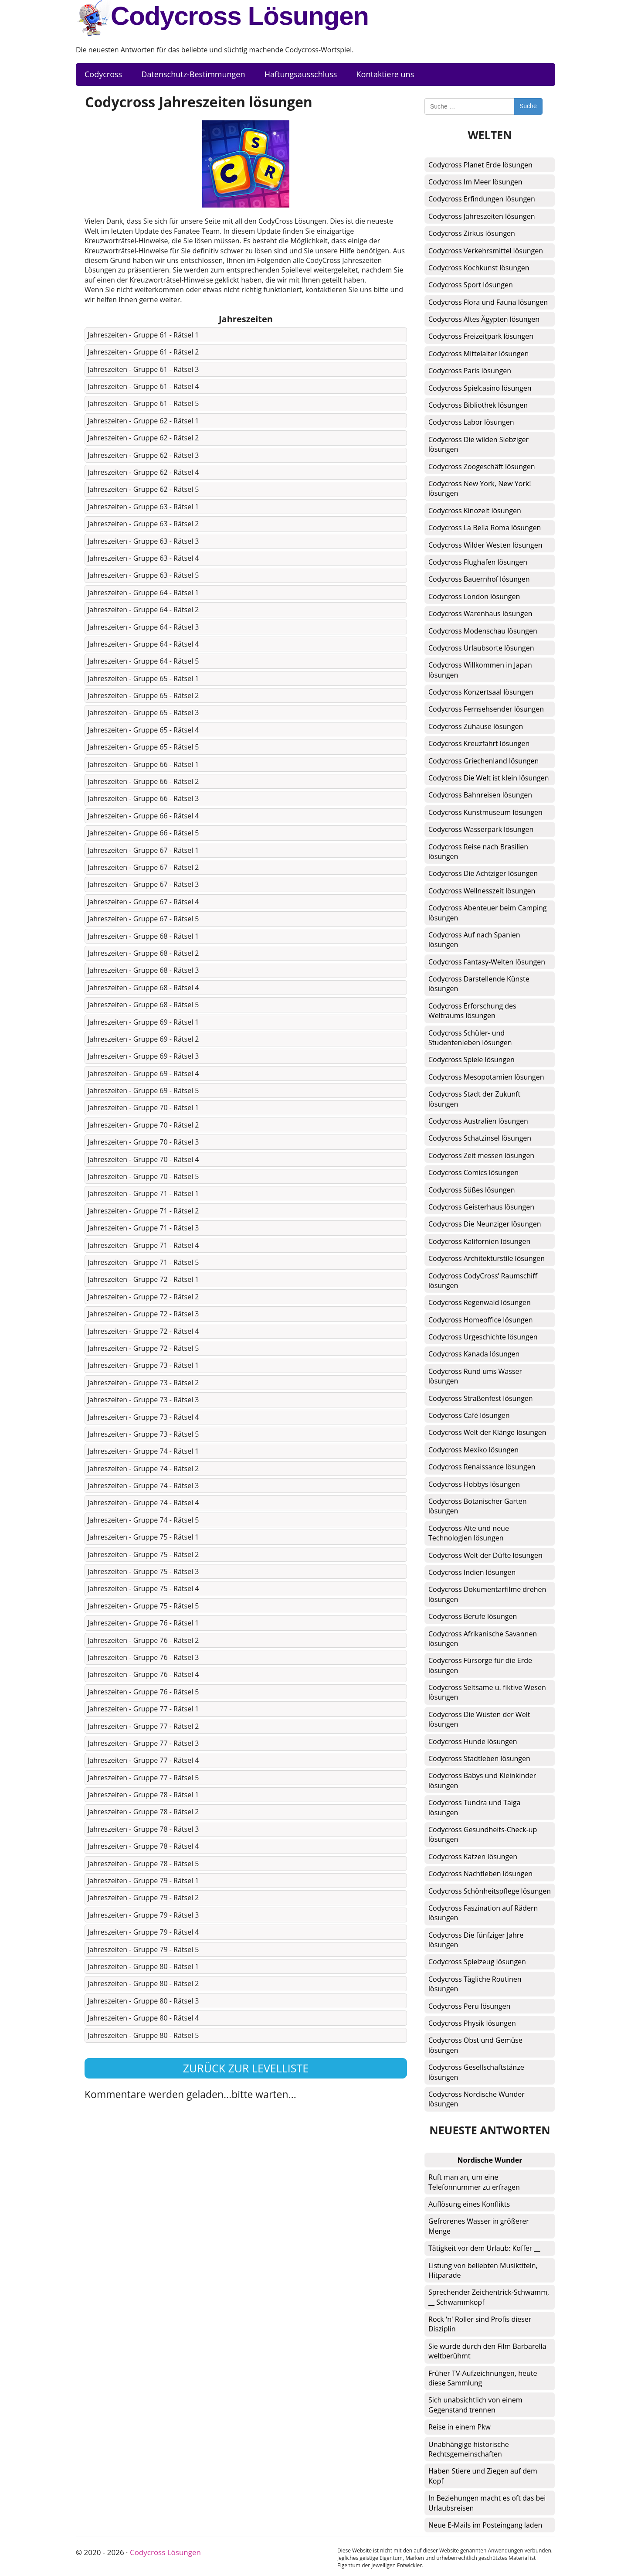 Image resolution: width=631 pixels, height=2576 pixels. Describe the element at coordinates (485, 1555) in the screenshot. I see `Codycross Welt der Düfte lösungen` at that location.